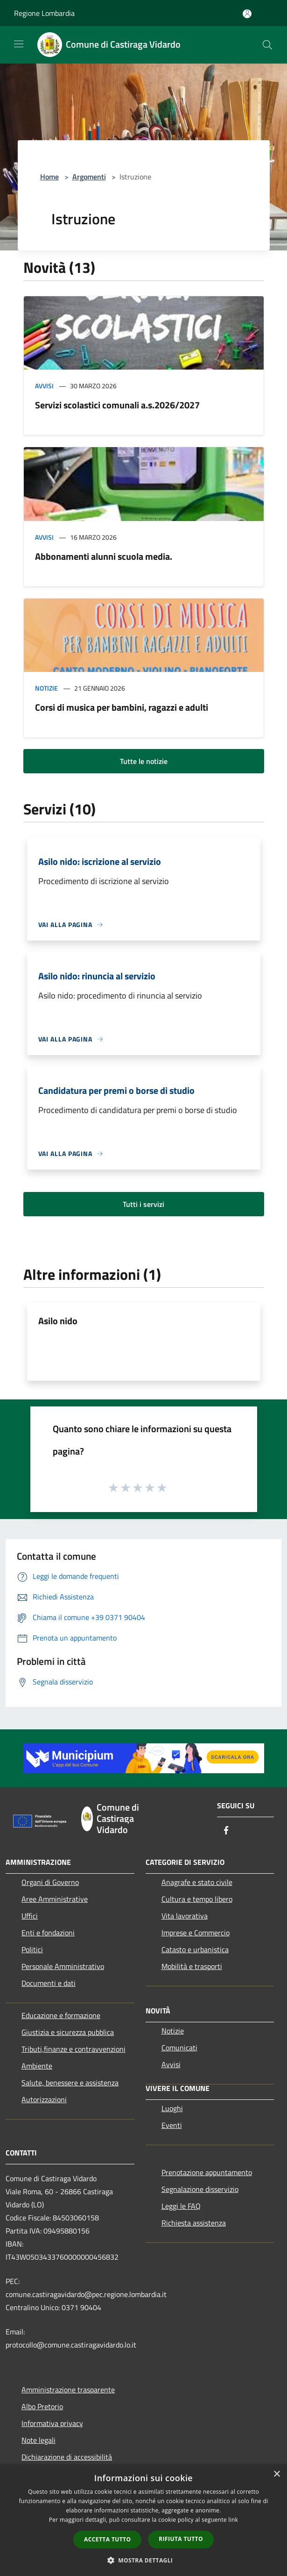 Image resolution: width=287 pixels, height=2576 pixels. I want to click on [Facebook], so click(226, 1831).